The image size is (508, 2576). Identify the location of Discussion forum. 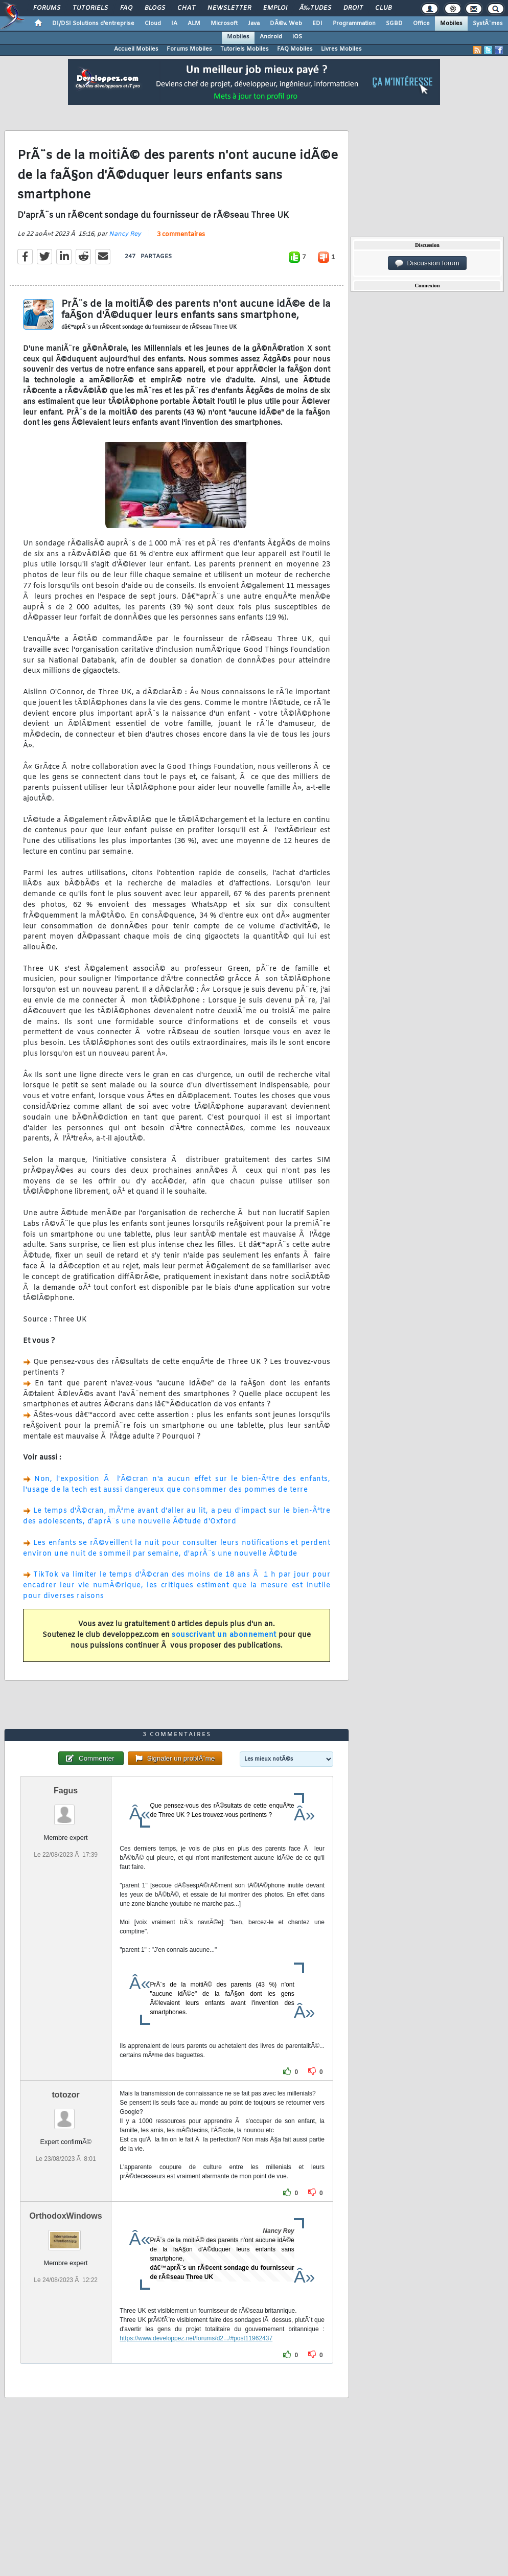
(427, 263).